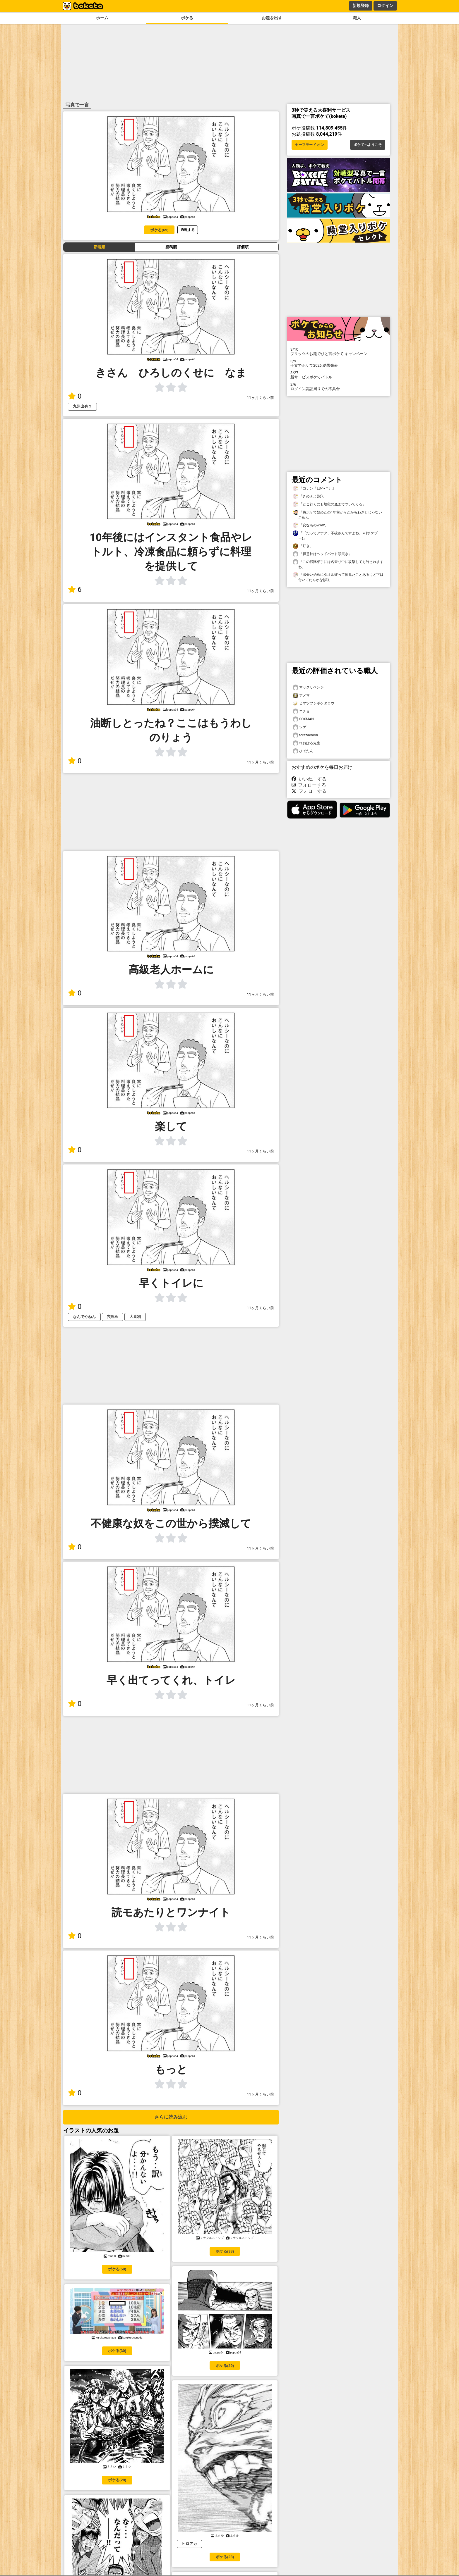  What do you see at coordinates (102, 17) in the screenshot?
I see `ホーム` at bounding box center [102, 17].